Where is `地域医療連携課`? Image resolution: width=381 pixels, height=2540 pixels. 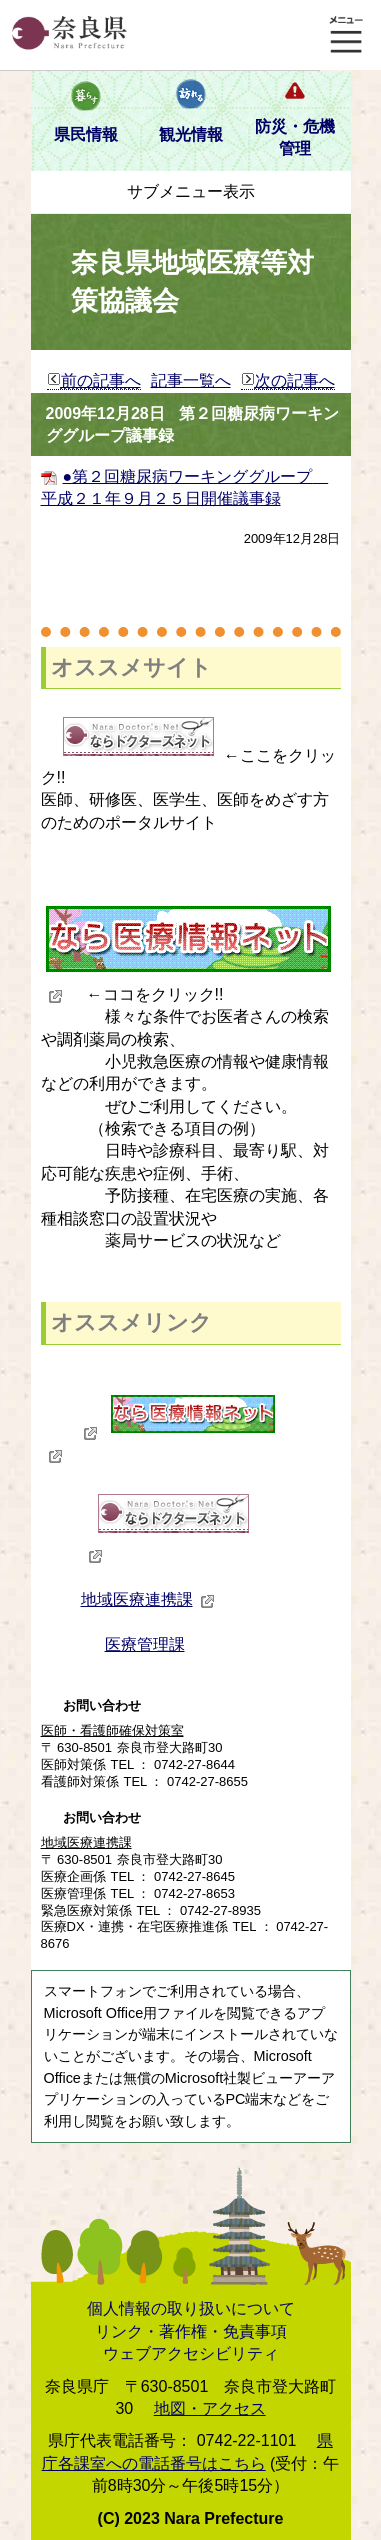 地域医療連携課 is located at coordinates (148, 1599).